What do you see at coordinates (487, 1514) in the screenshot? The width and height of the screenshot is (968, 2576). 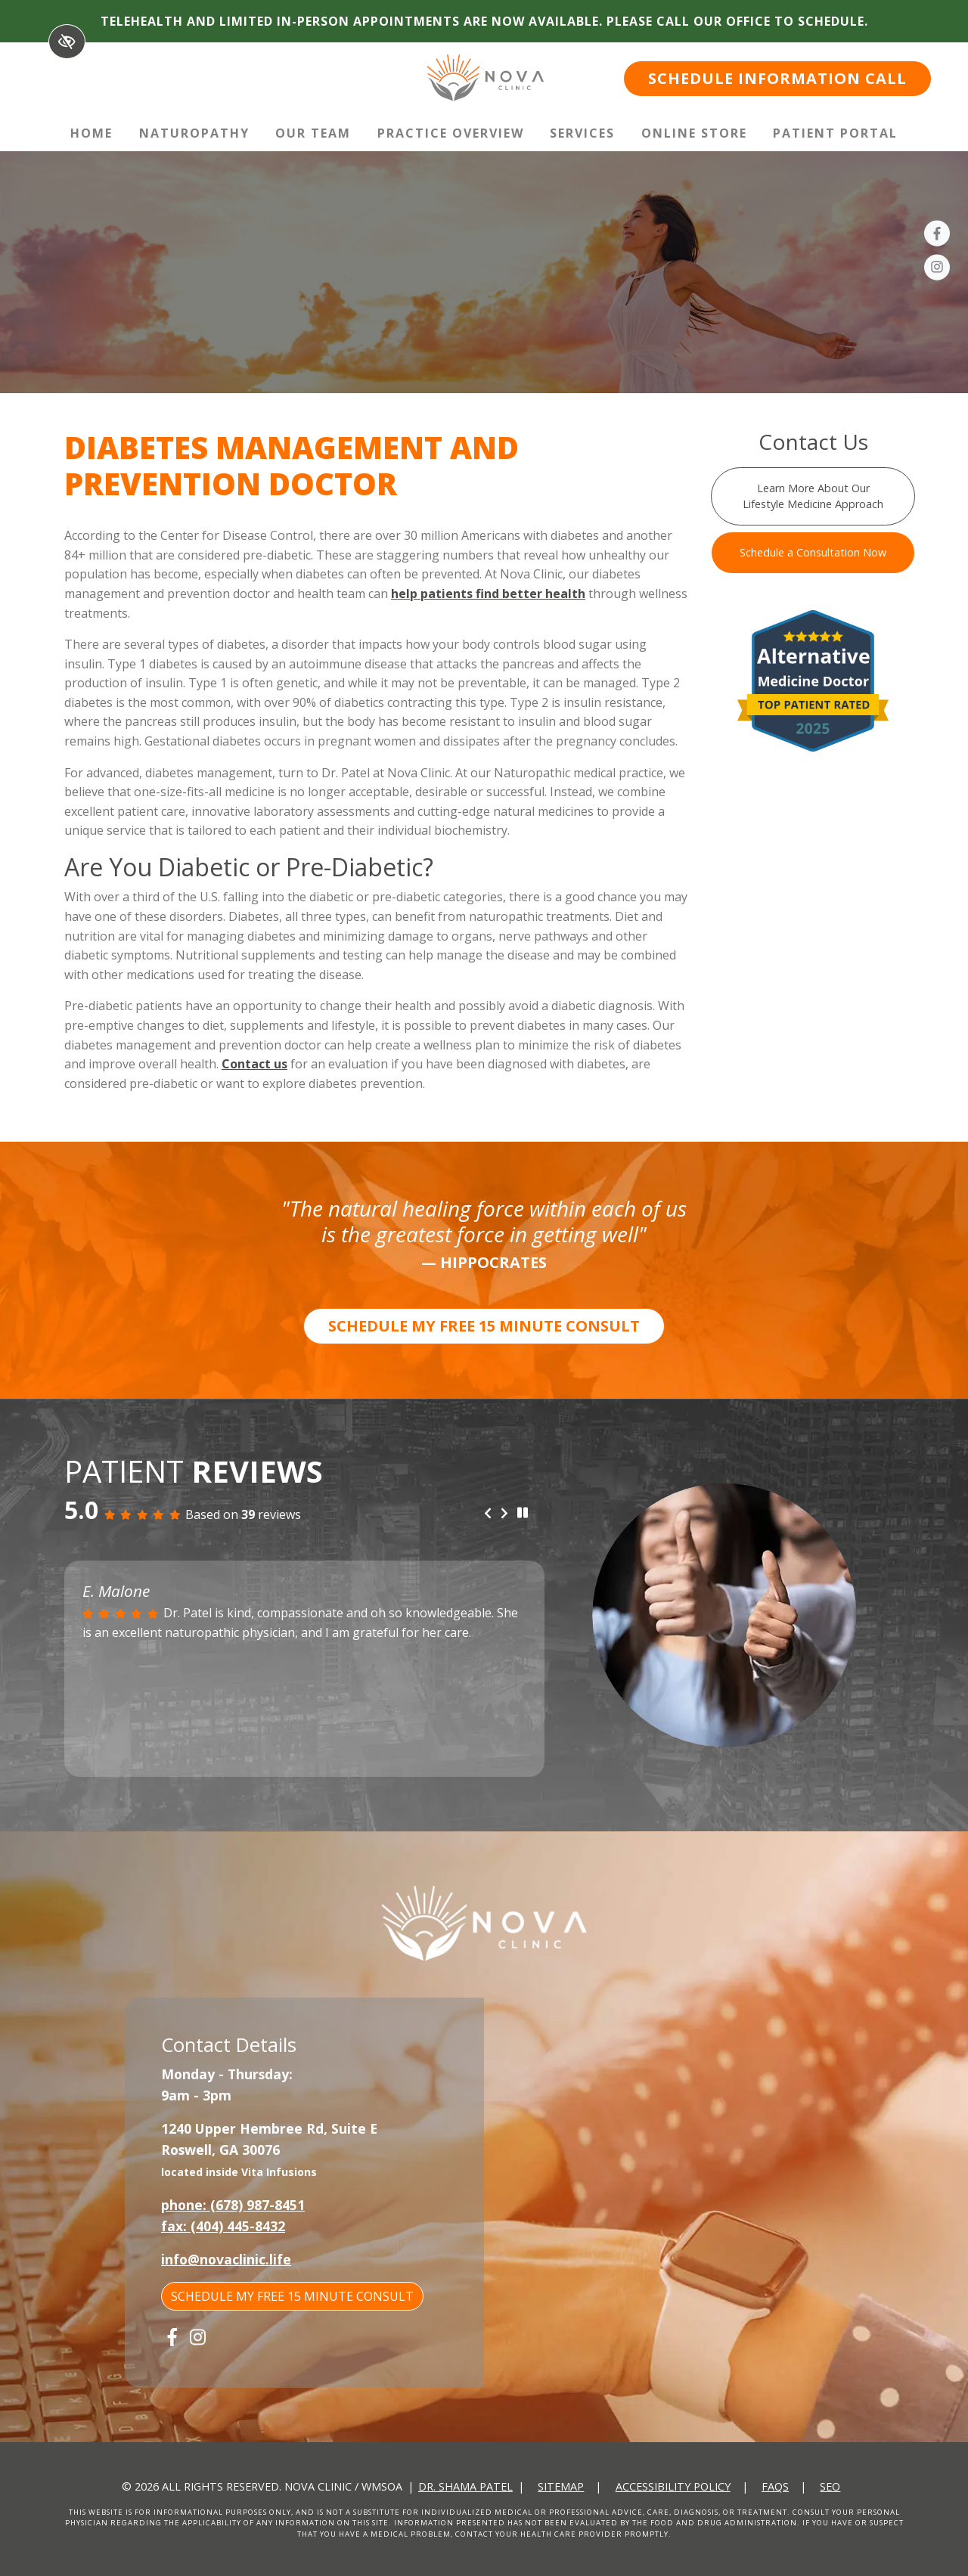 I see `[Previous review]` at bounding box center [487, 1514].